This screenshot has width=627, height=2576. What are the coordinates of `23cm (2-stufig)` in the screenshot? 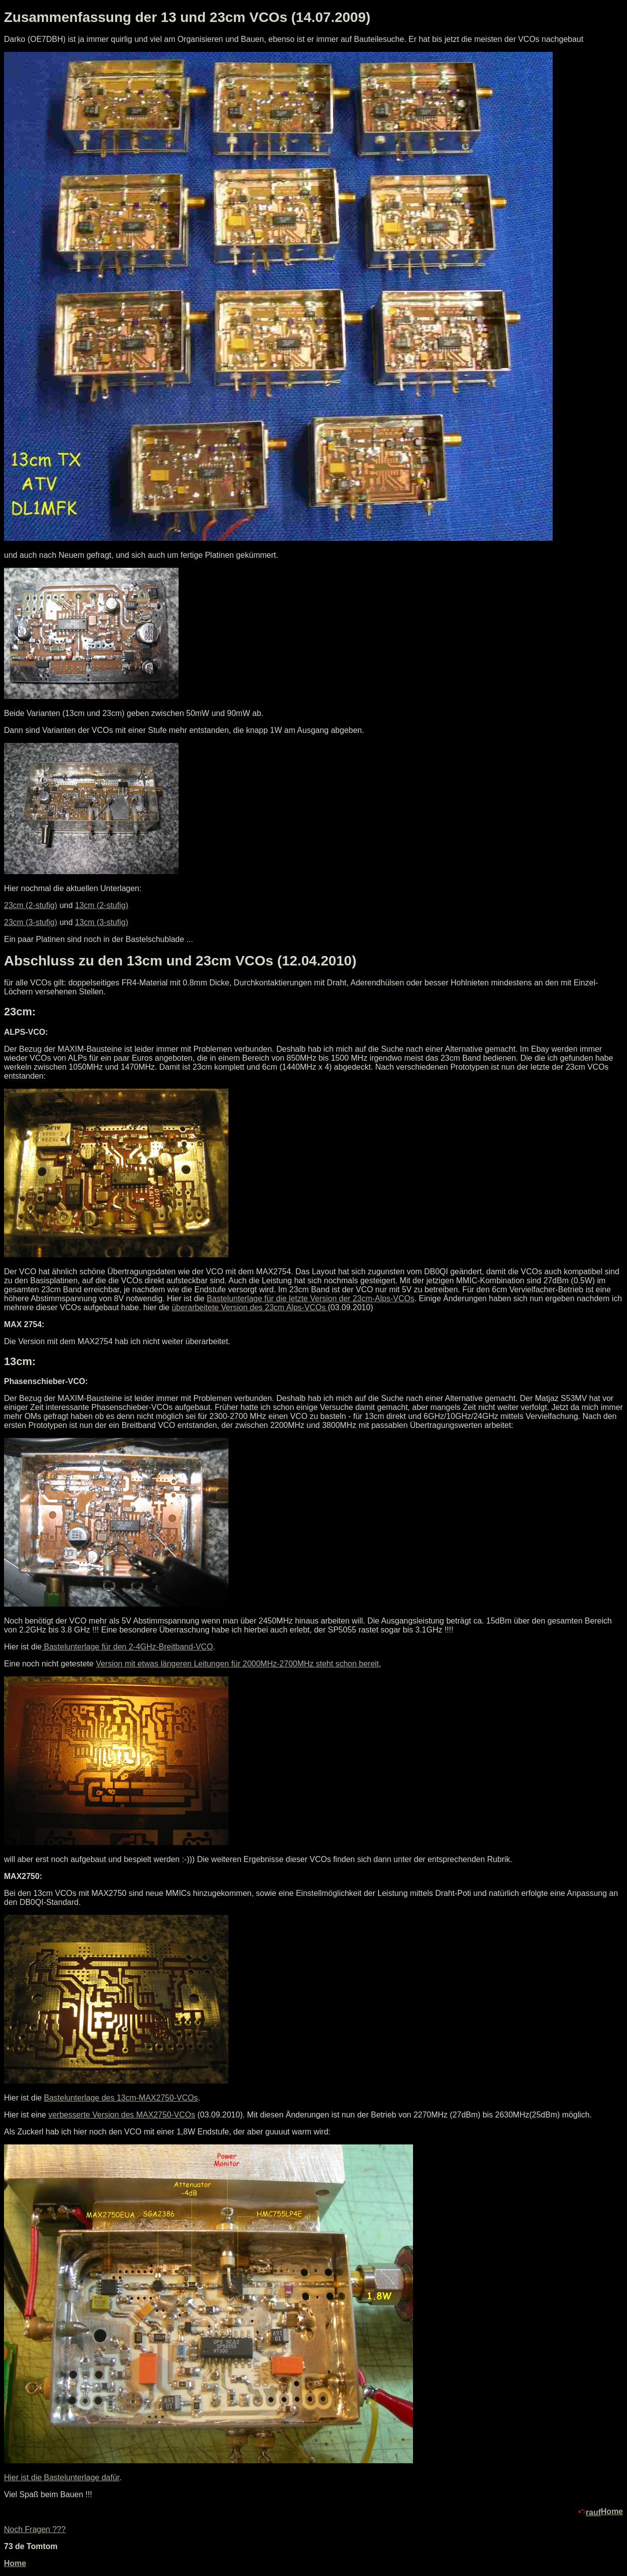 It's located at (30, 905).